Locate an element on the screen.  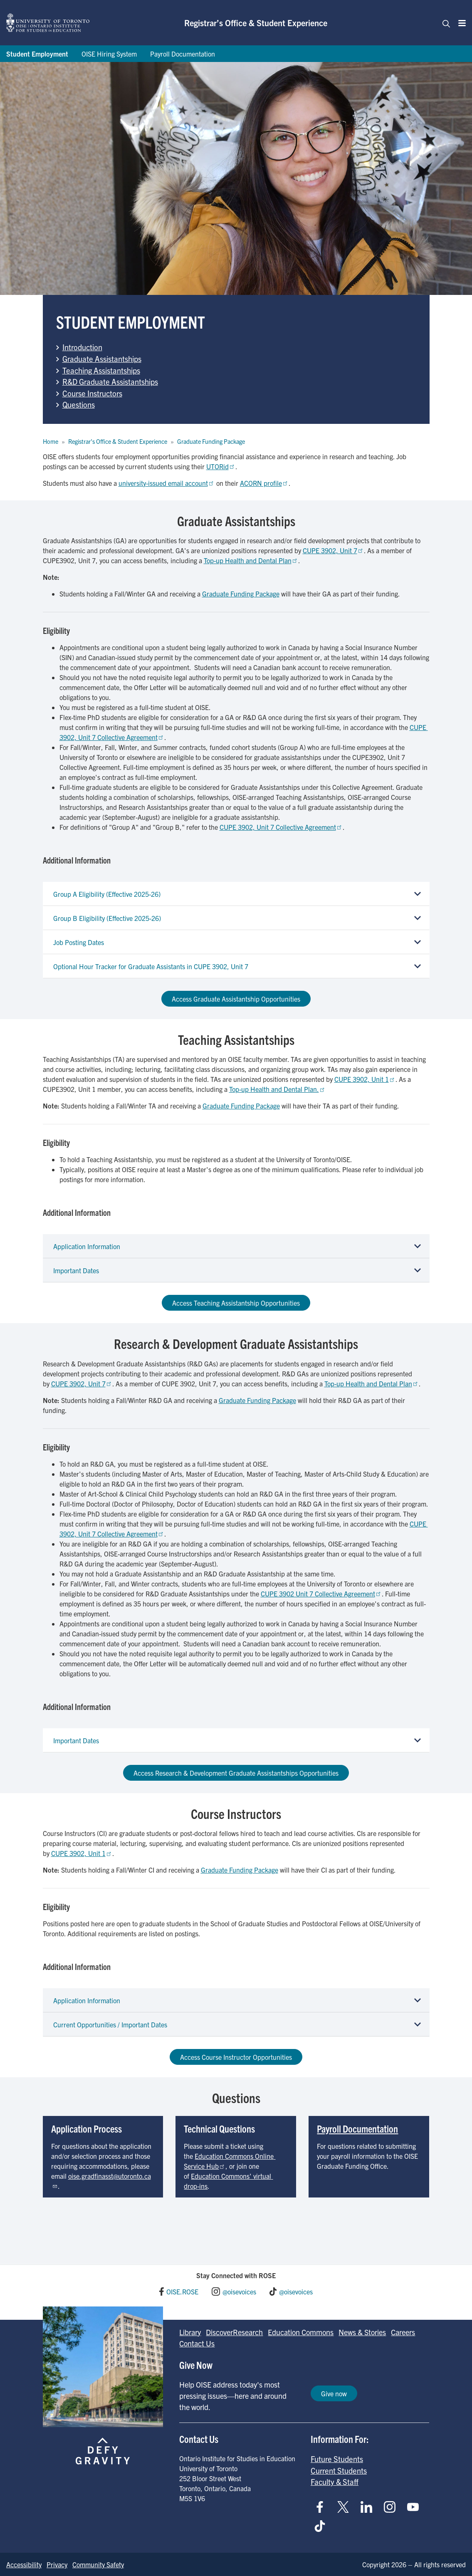
Privacy [Go to Privacy page] is located at coordinates (57, 2564).